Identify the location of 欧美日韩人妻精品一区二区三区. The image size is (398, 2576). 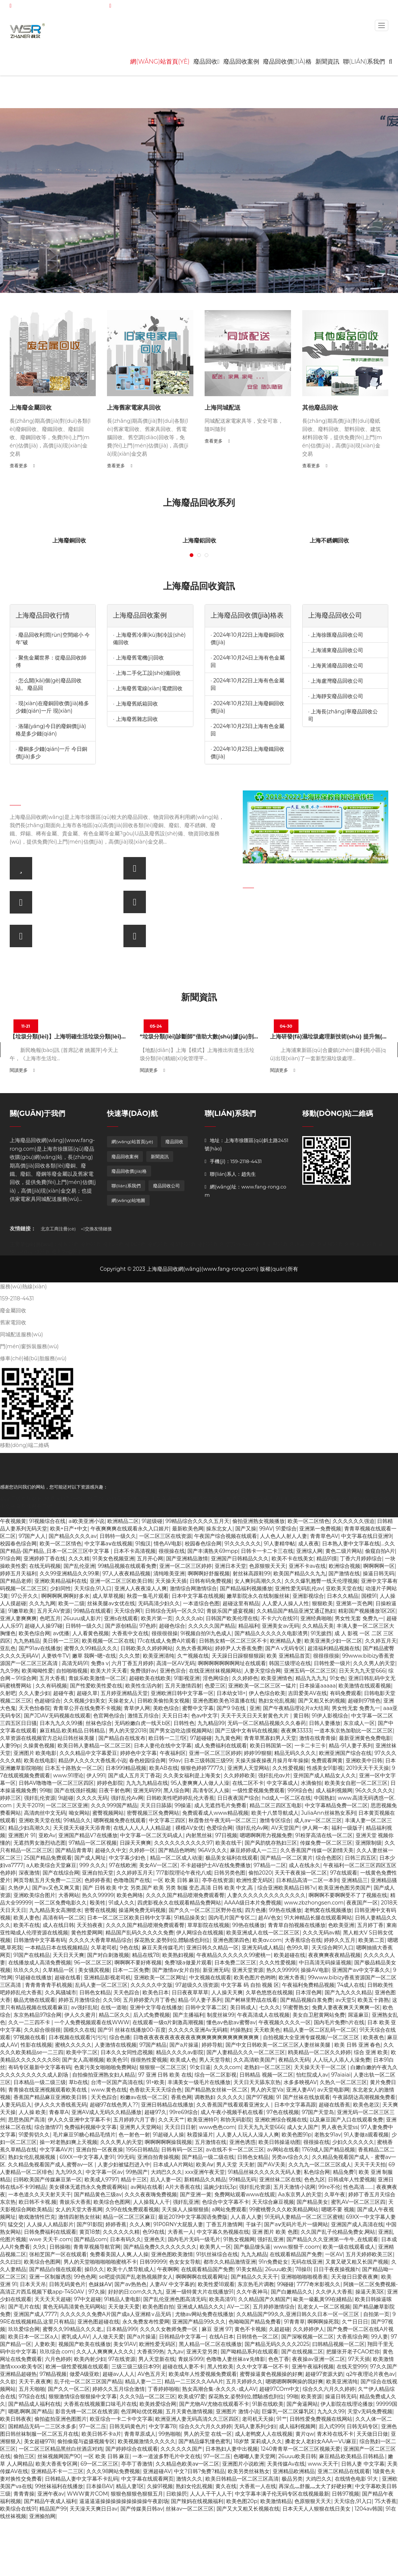
(94, 1745).